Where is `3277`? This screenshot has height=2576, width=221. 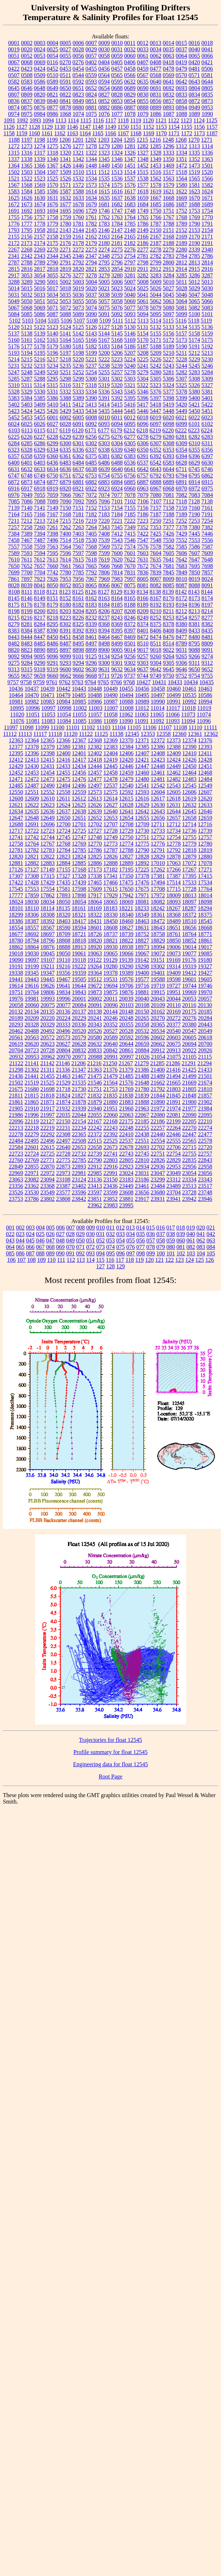 3277 is located at coordinates (78, 275).